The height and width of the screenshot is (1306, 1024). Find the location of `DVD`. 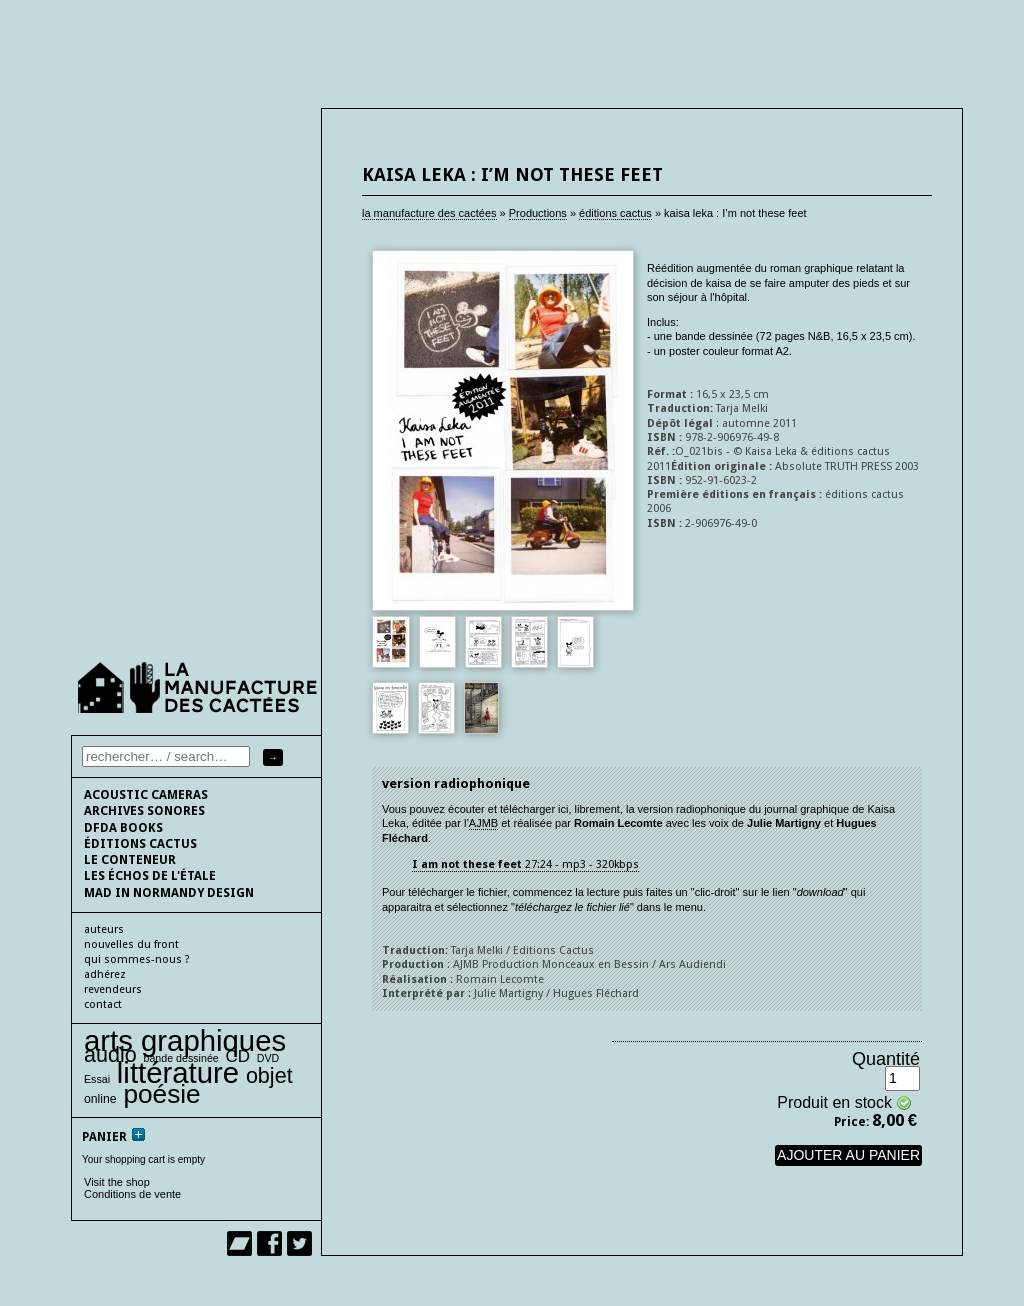

DVD is located at coordinates (268, 1058).